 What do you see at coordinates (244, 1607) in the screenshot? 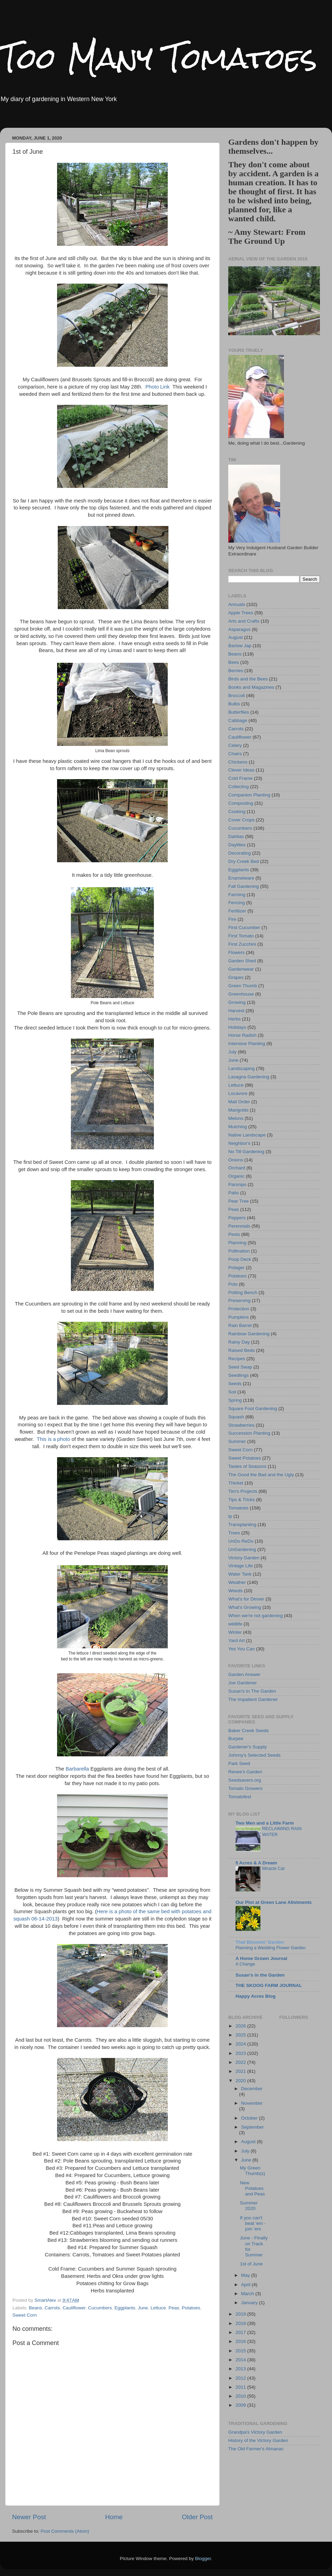
I see `What's Growing` at bounding box center [244, 1607].